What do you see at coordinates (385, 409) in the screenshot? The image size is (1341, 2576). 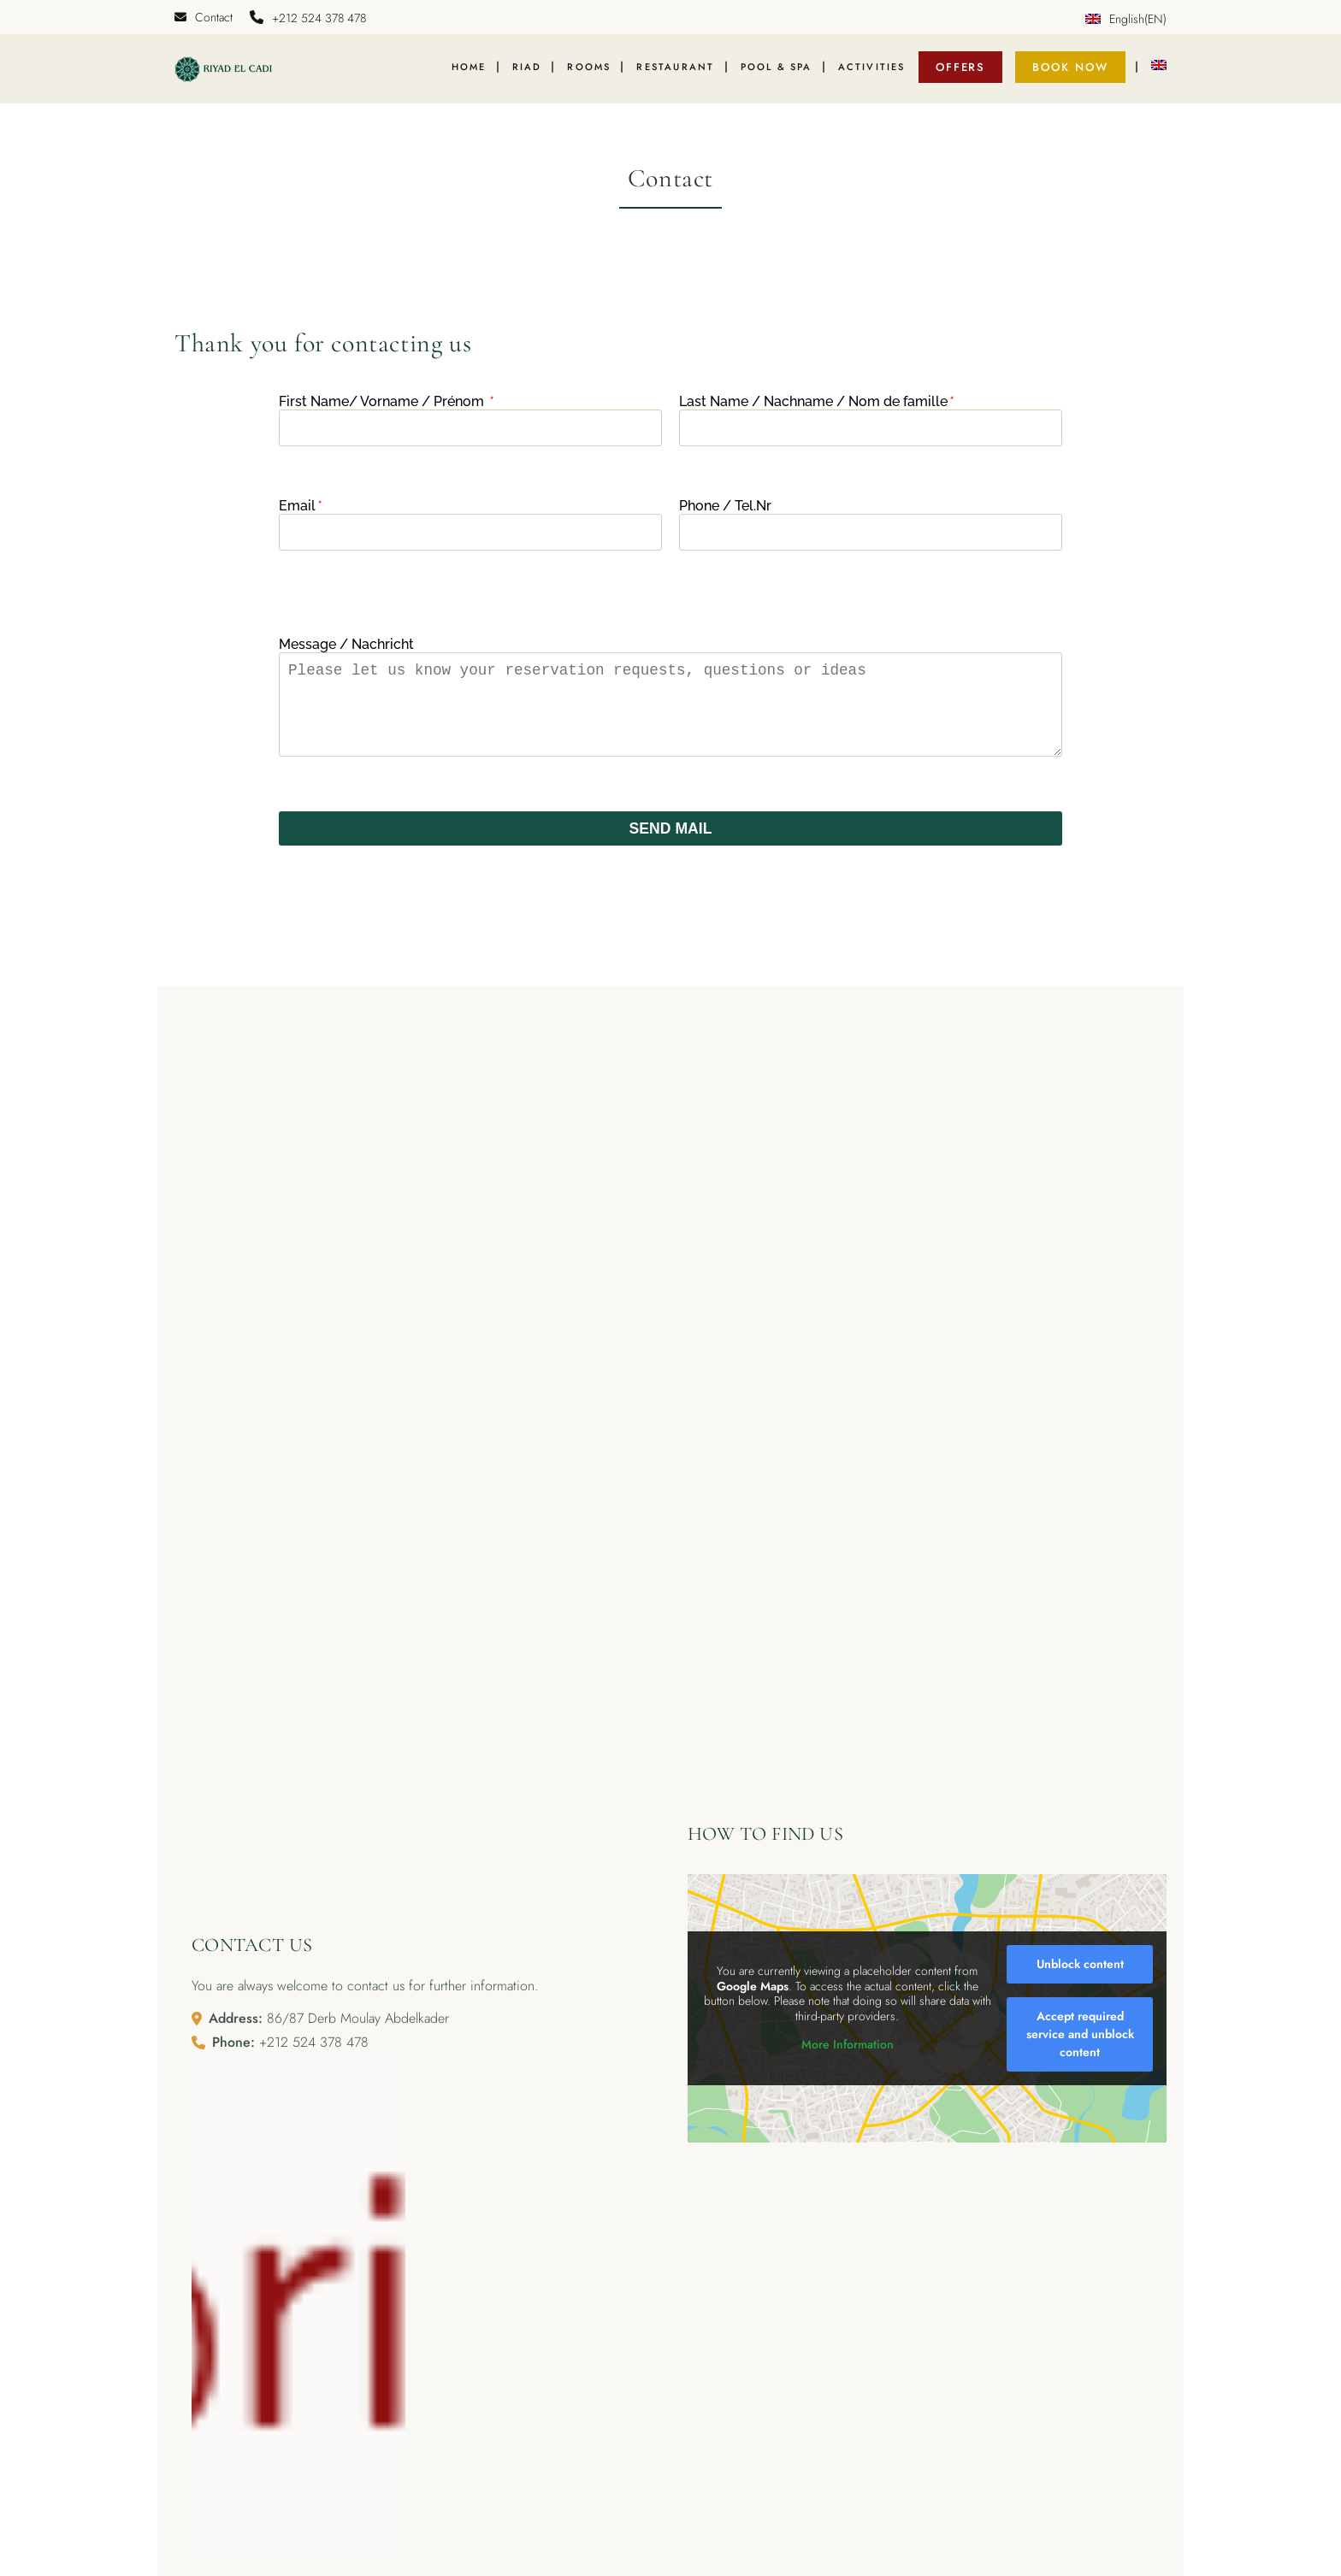 I see `First Name/ Vorname / Prénom` at bounding box center [385, 409].